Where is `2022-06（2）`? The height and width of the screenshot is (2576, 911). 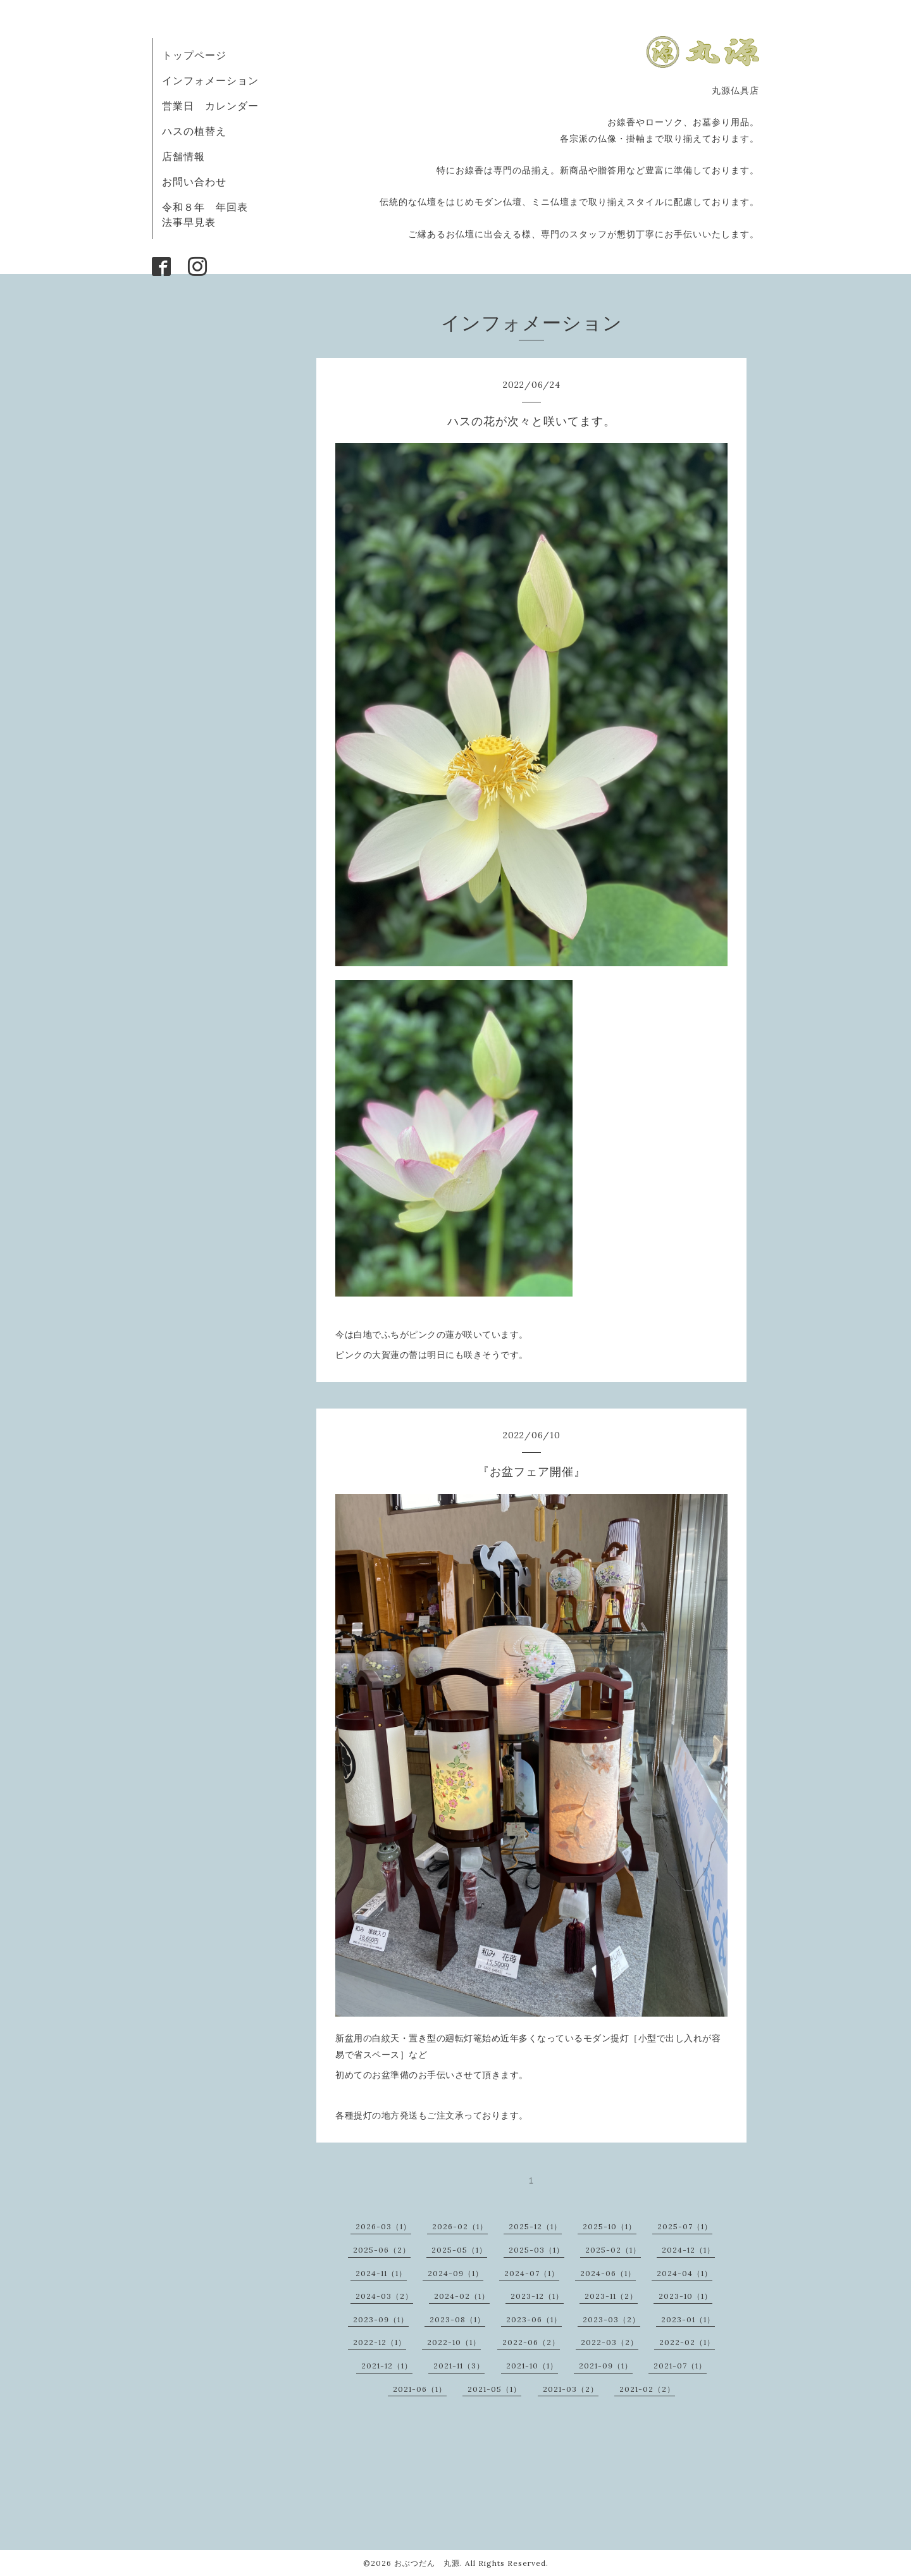
2022-06（2） is located at coordinates (531, 2342).